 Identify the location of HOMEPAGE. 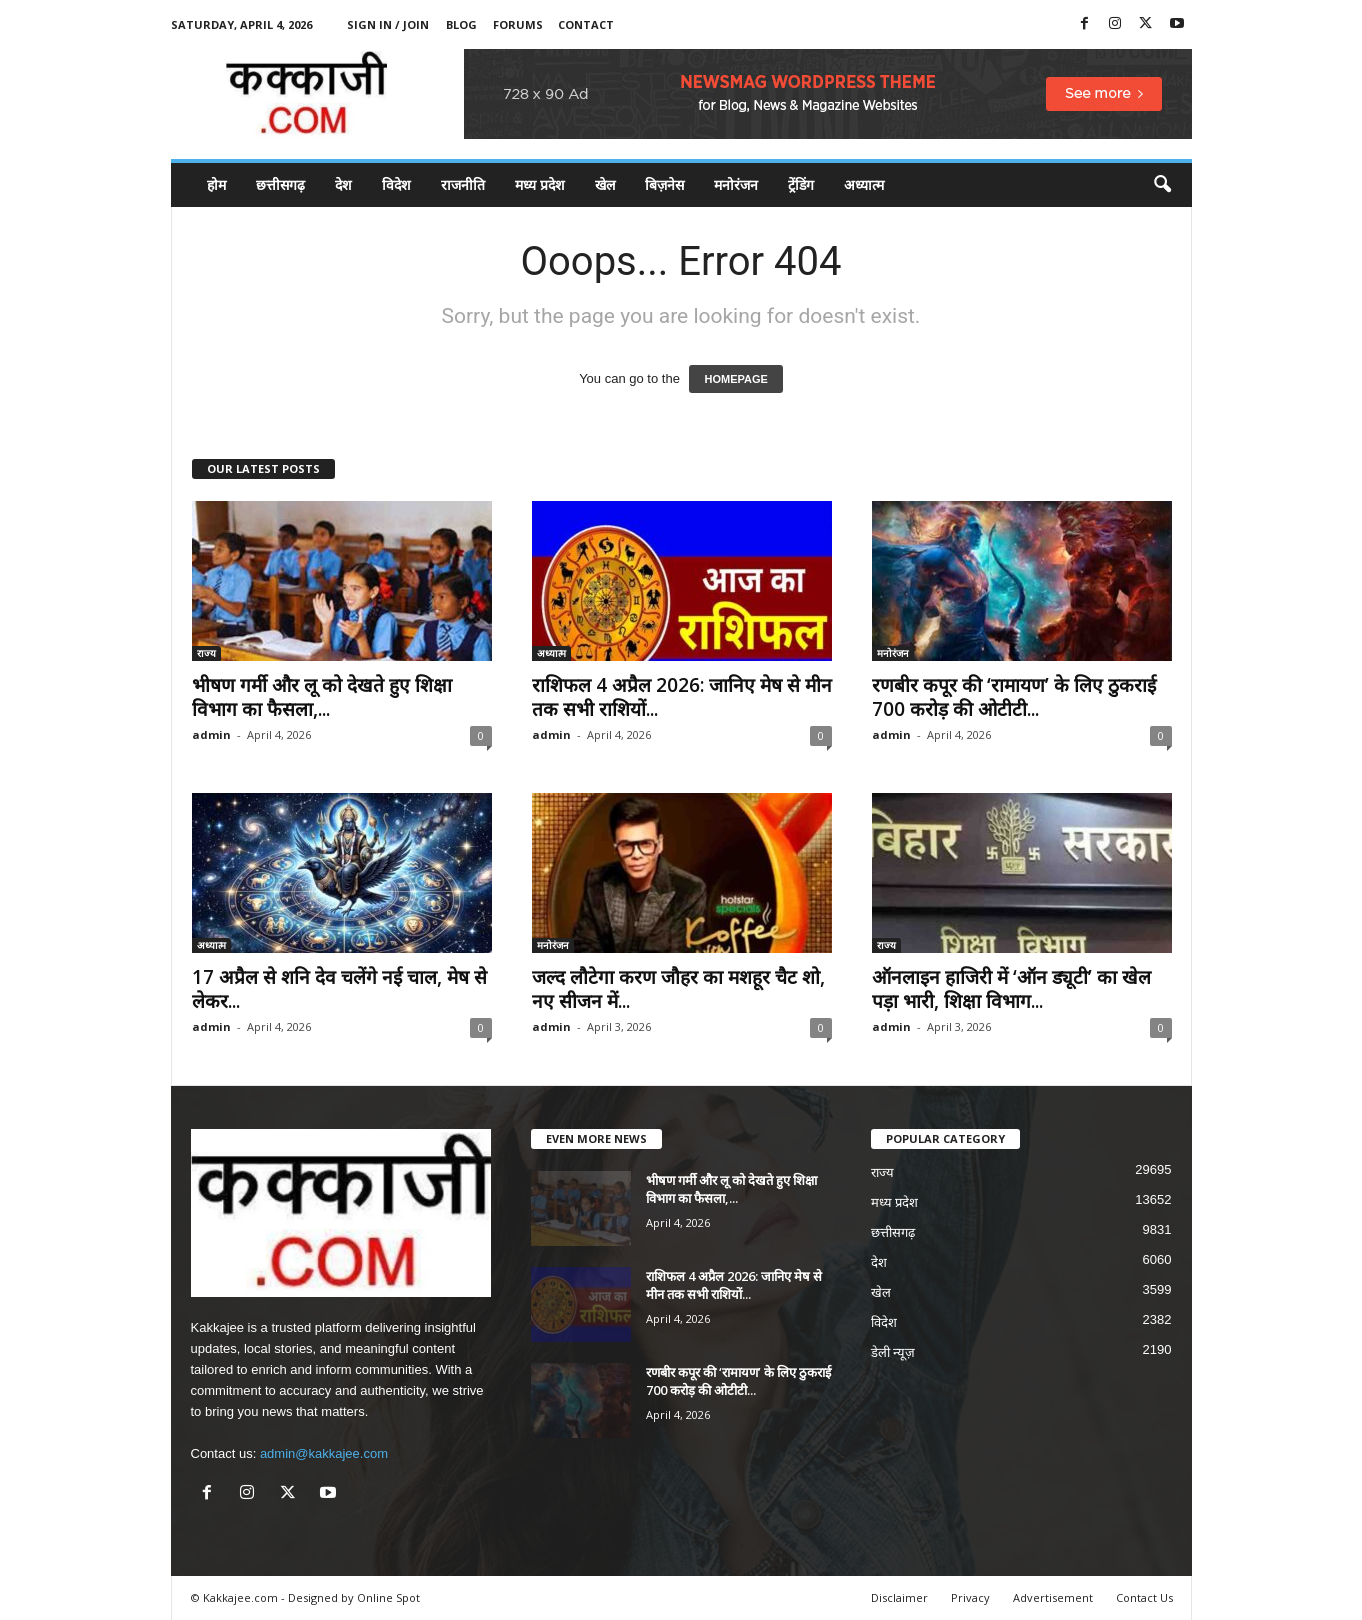
(735, 379).